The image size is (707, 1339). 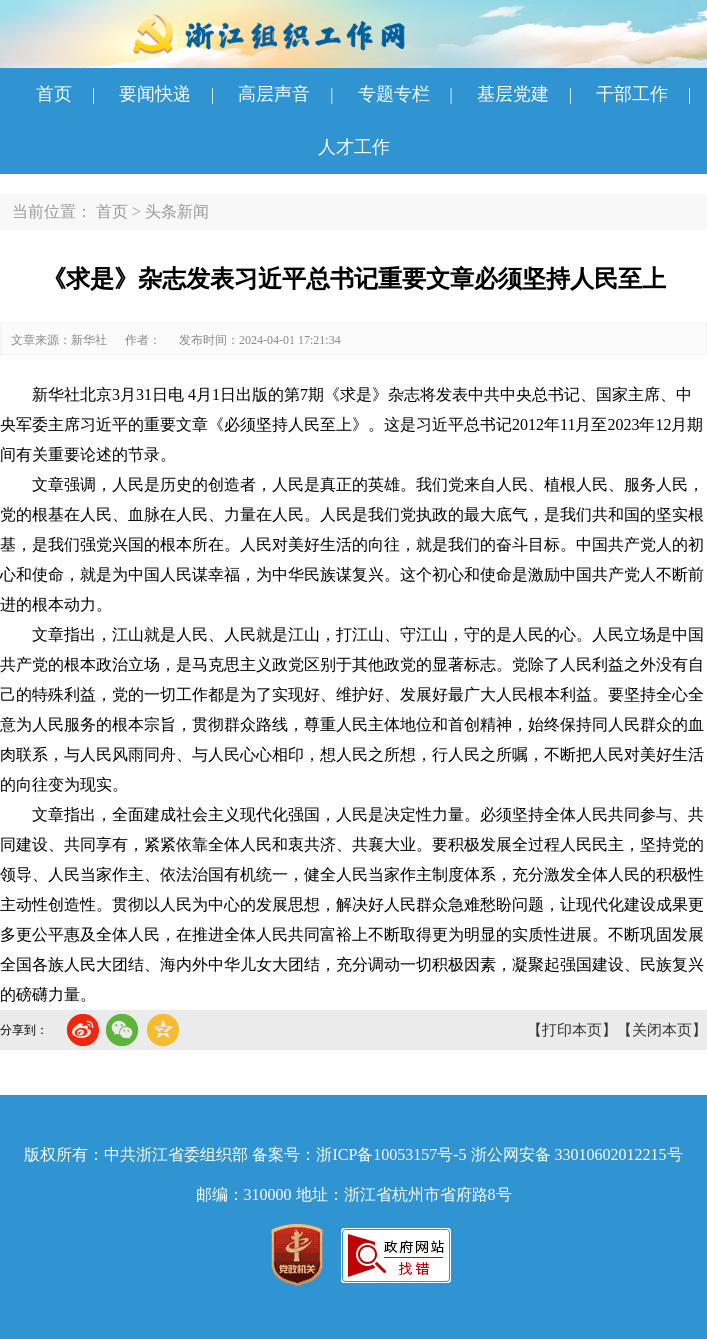 What do you see at coordinates (572, 1030) in the screenshot?
I see `【打印本页】` at bounding box center [572, 1030].